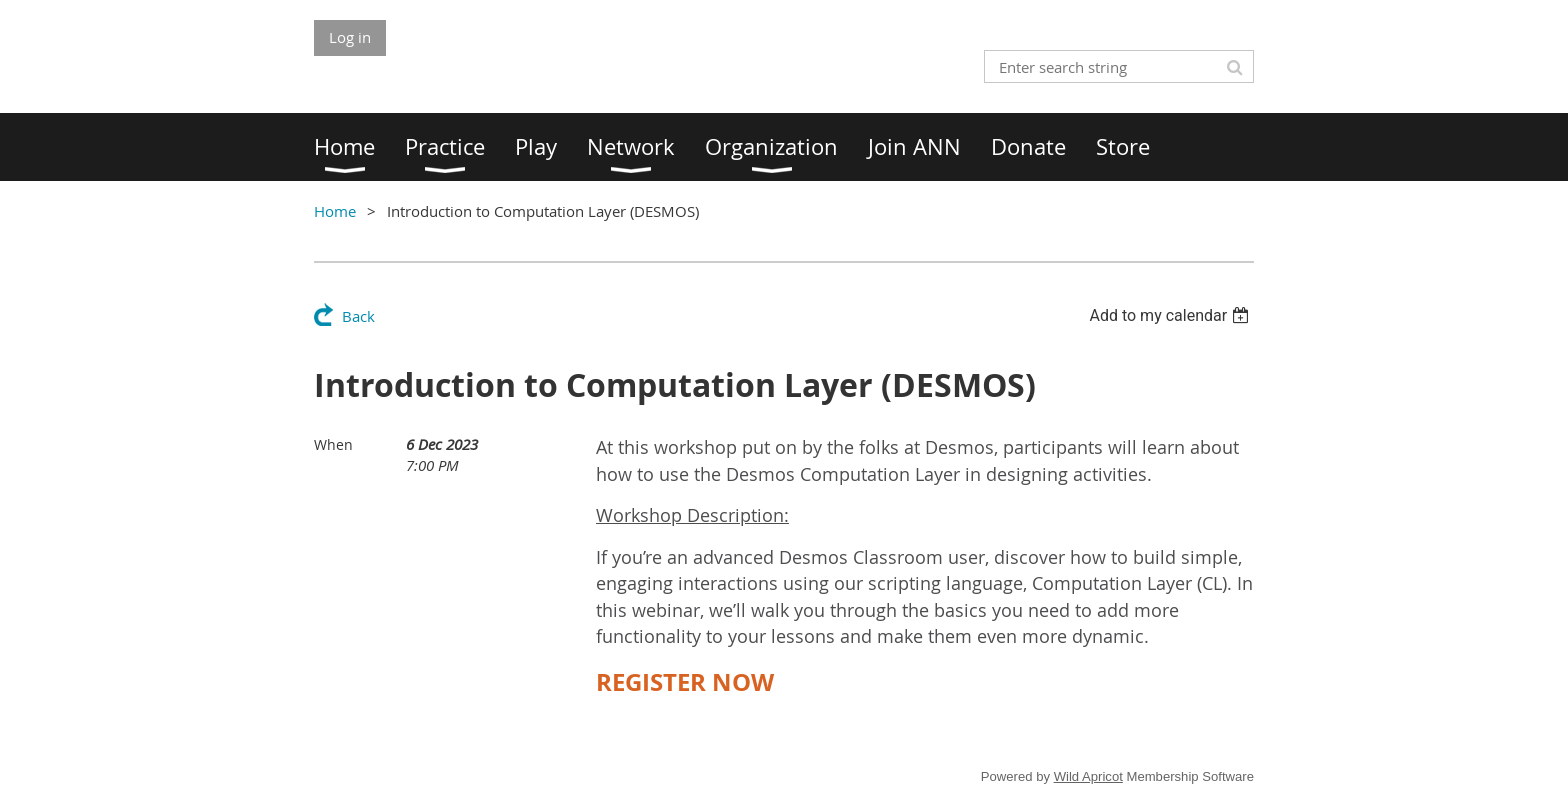 The image size is (1568, 800). What do you see at coordinates (1171, 315) in the screenshot?
I see `[listbox]` at bounding box center [1171, 315].